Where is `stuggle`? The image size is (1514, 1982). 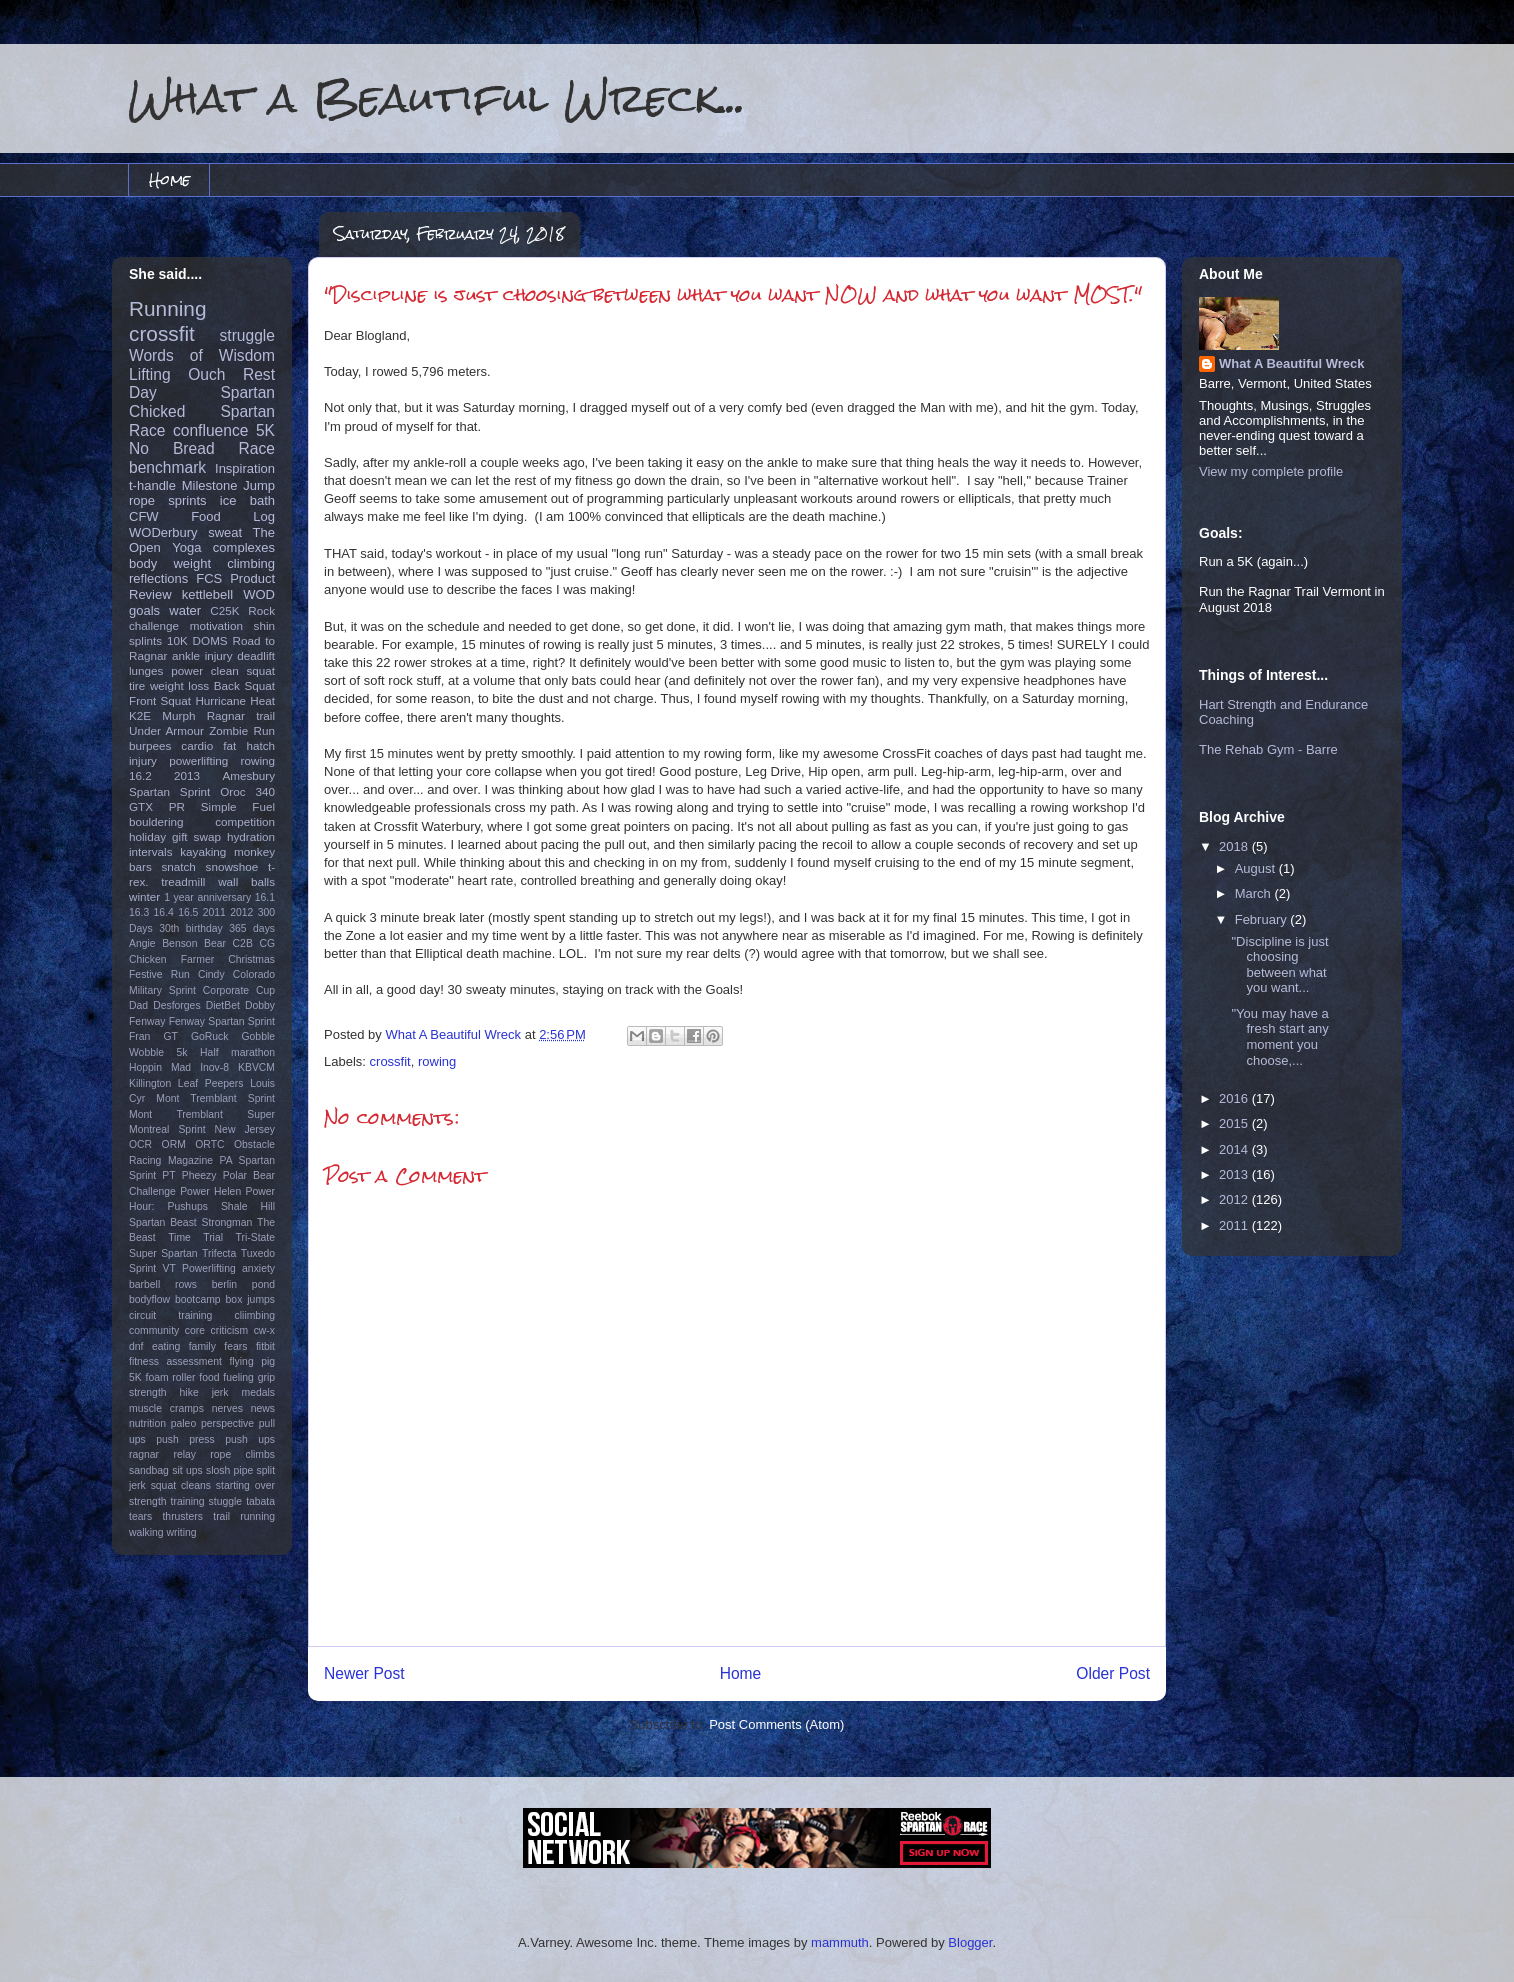
stuggle is located at coordinates (226, 1501).